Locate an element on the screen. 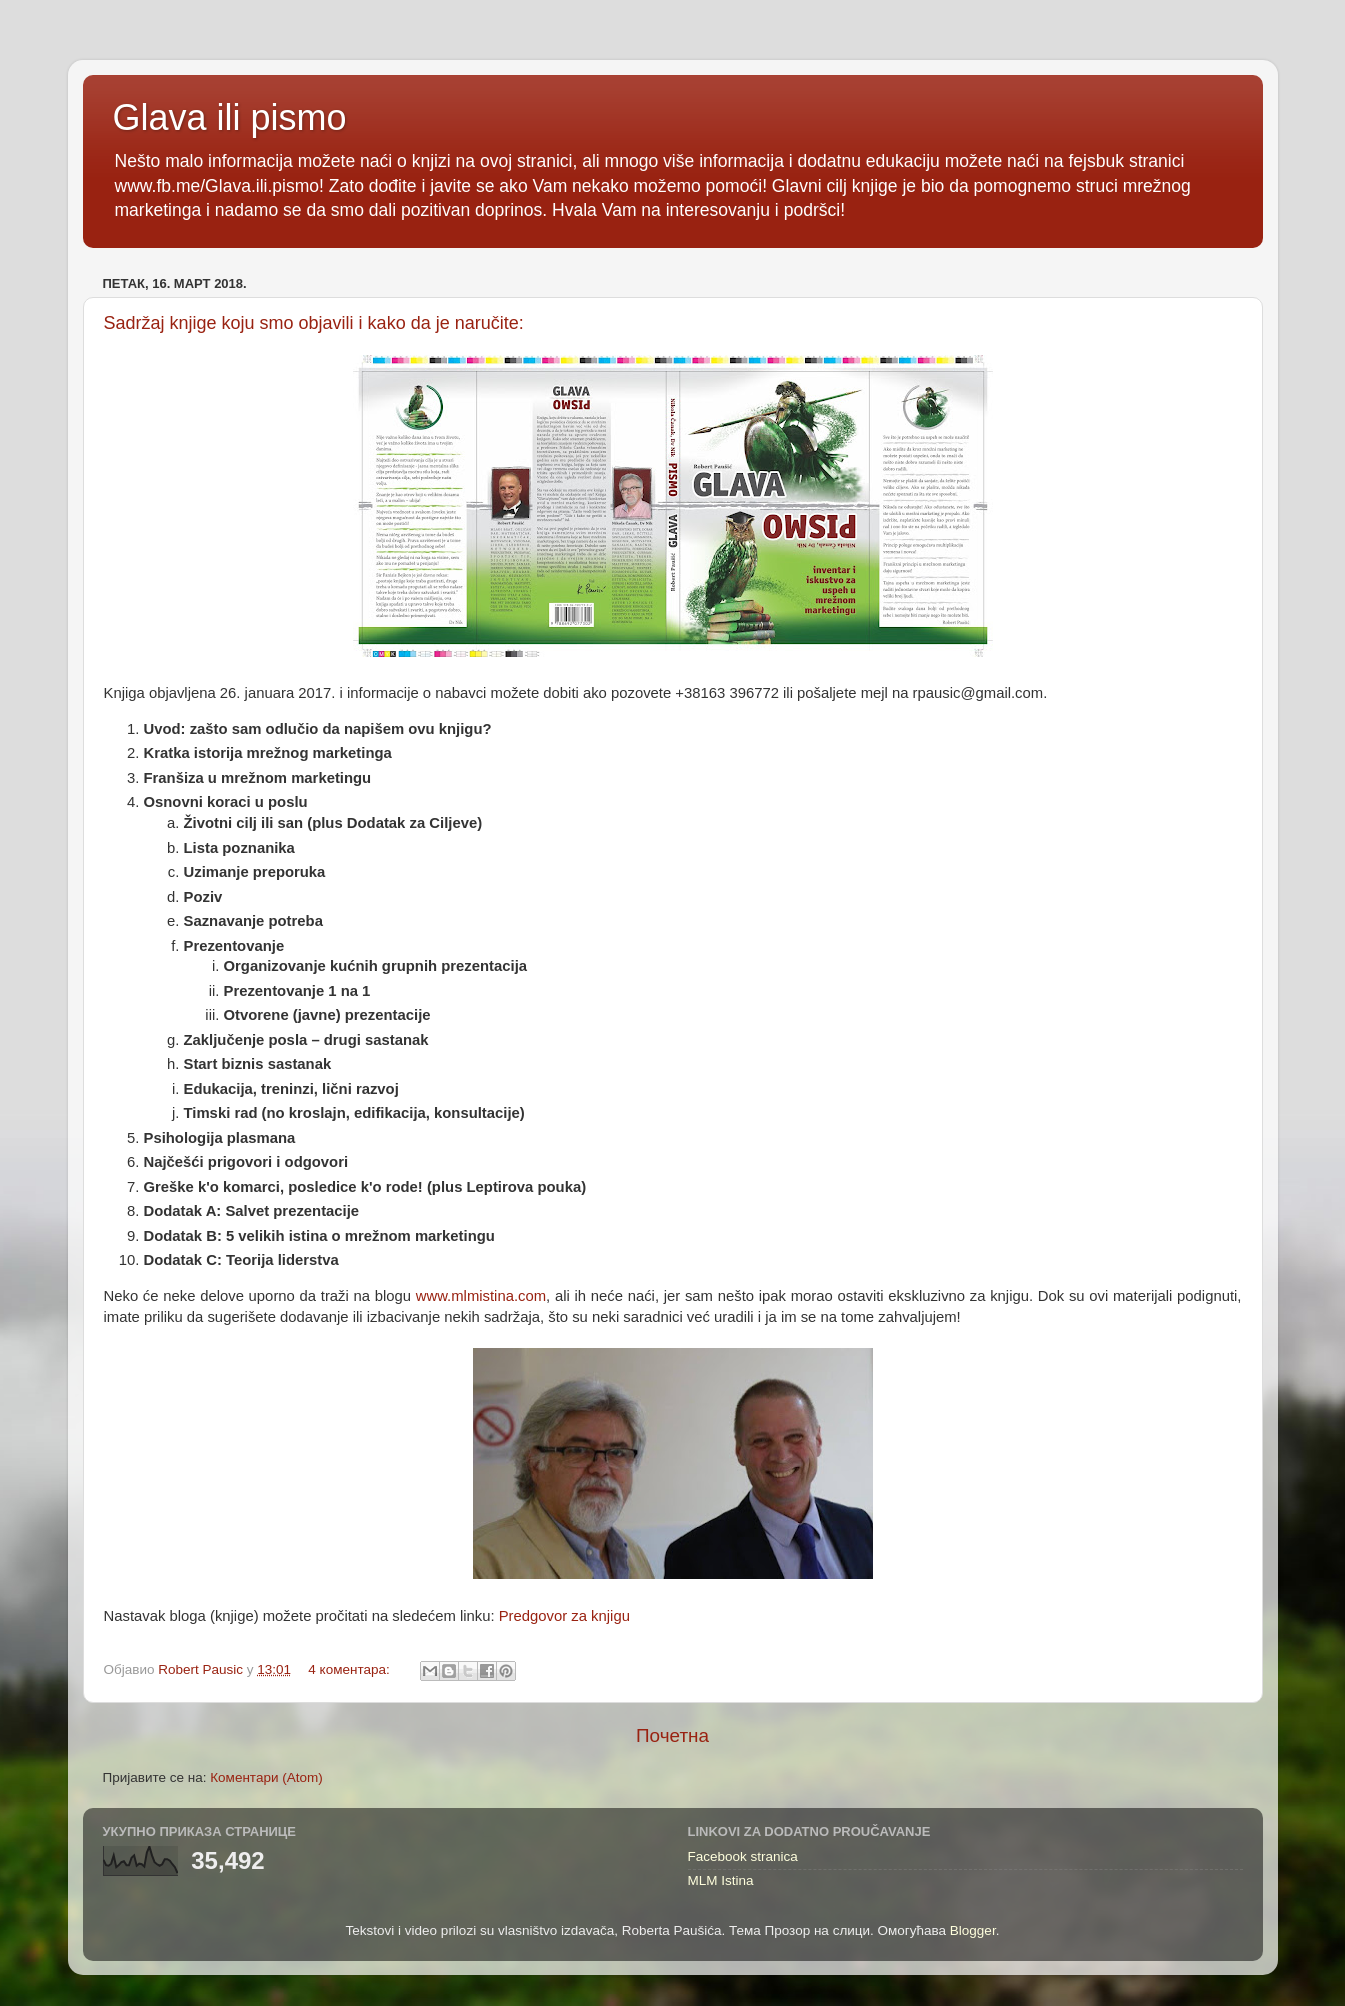  Коментари (Atom) is located at coordinates (266, 1777).